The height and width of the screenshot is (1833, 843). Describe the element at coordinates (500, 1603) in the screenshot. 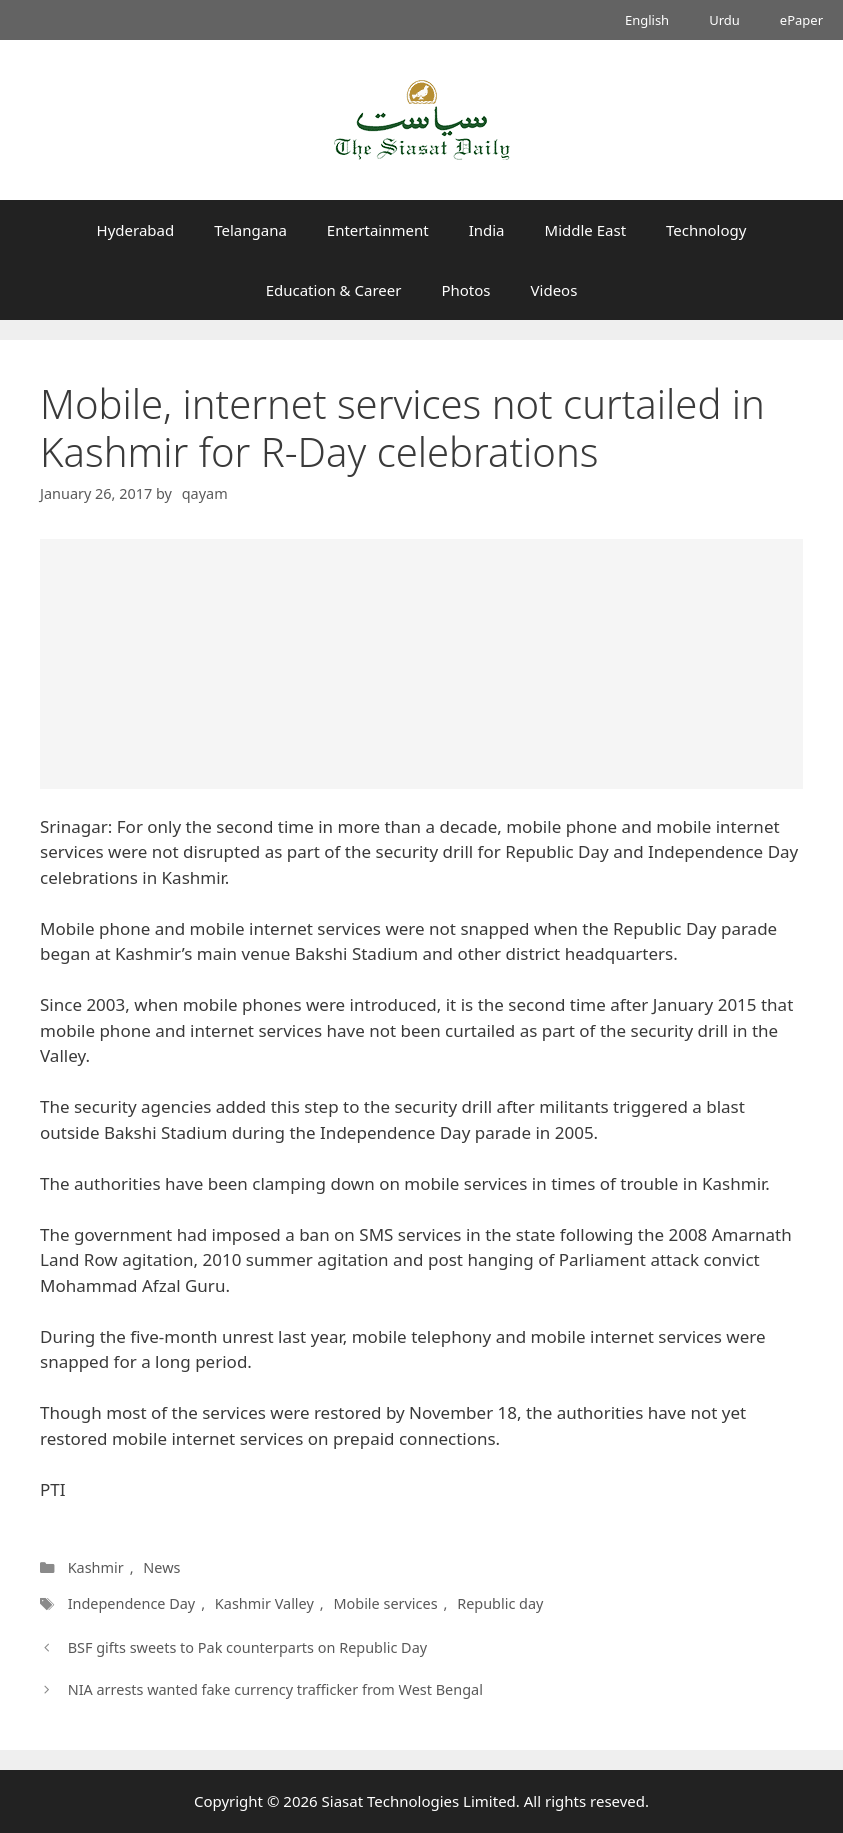

I see `Republic day` at that location.